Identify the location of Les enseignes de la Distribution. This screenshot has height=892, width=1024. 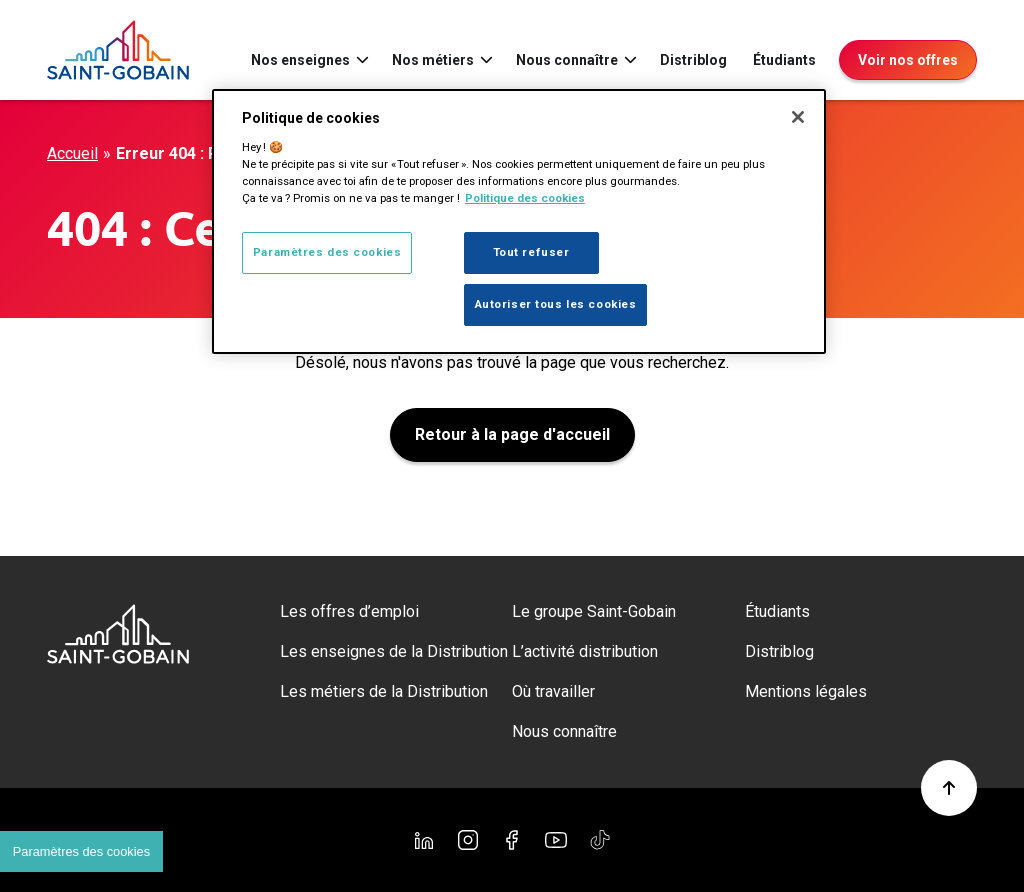
(394, 651).